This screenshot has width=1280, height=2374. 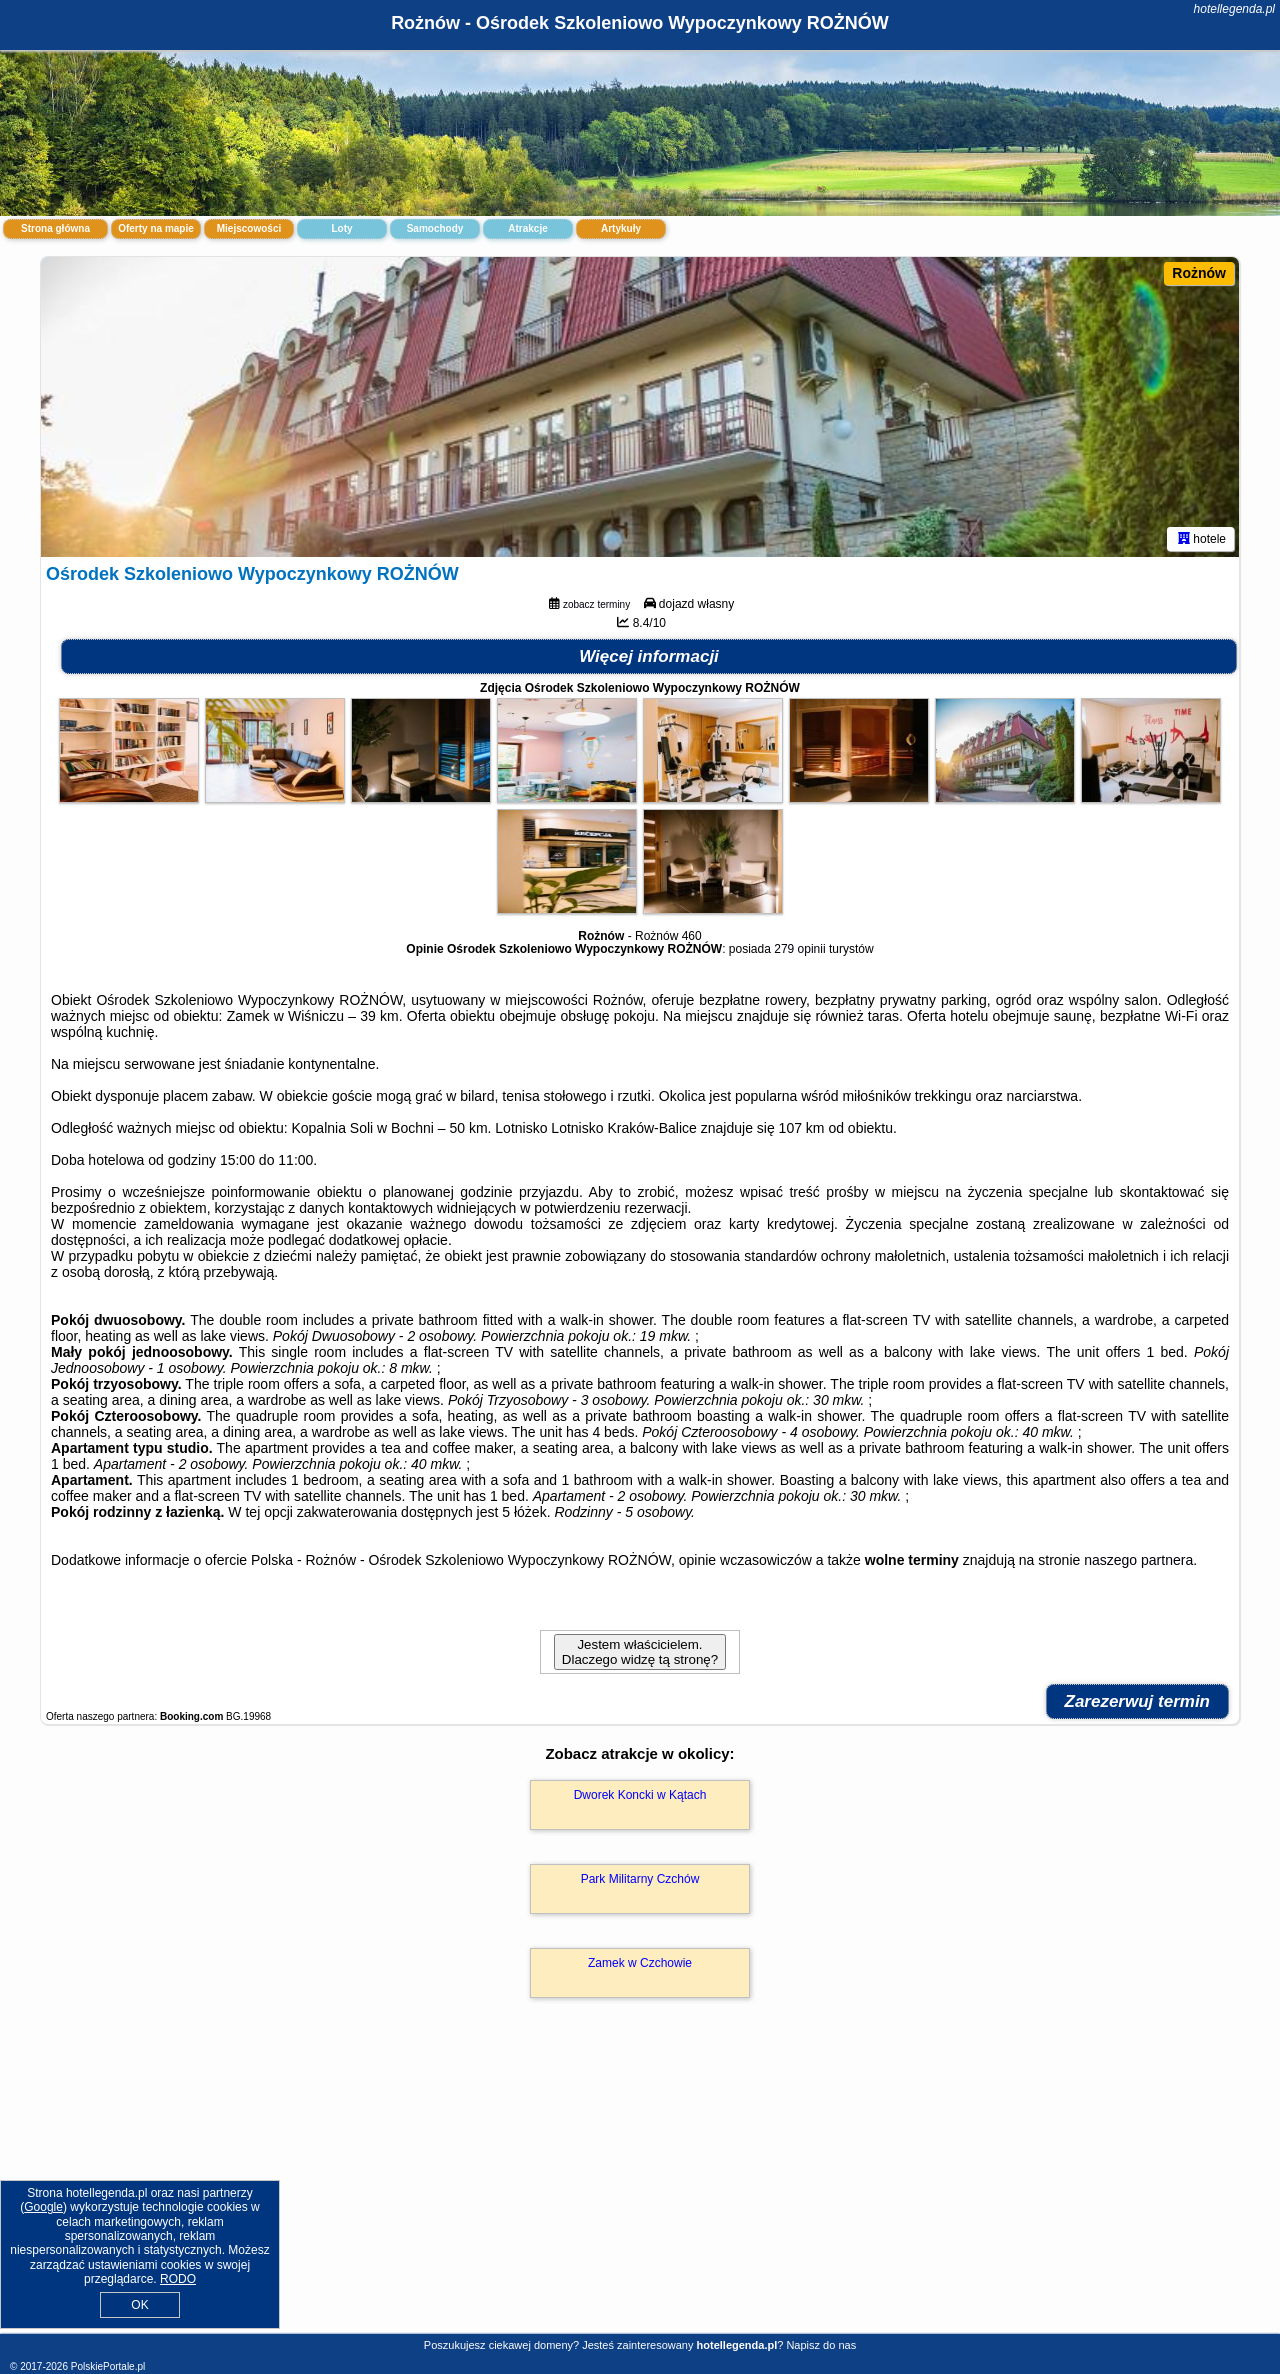 What do you see at coordinates (435, 228) in the screenshot?
I see `Samochody` at bounding box center [435, 228].